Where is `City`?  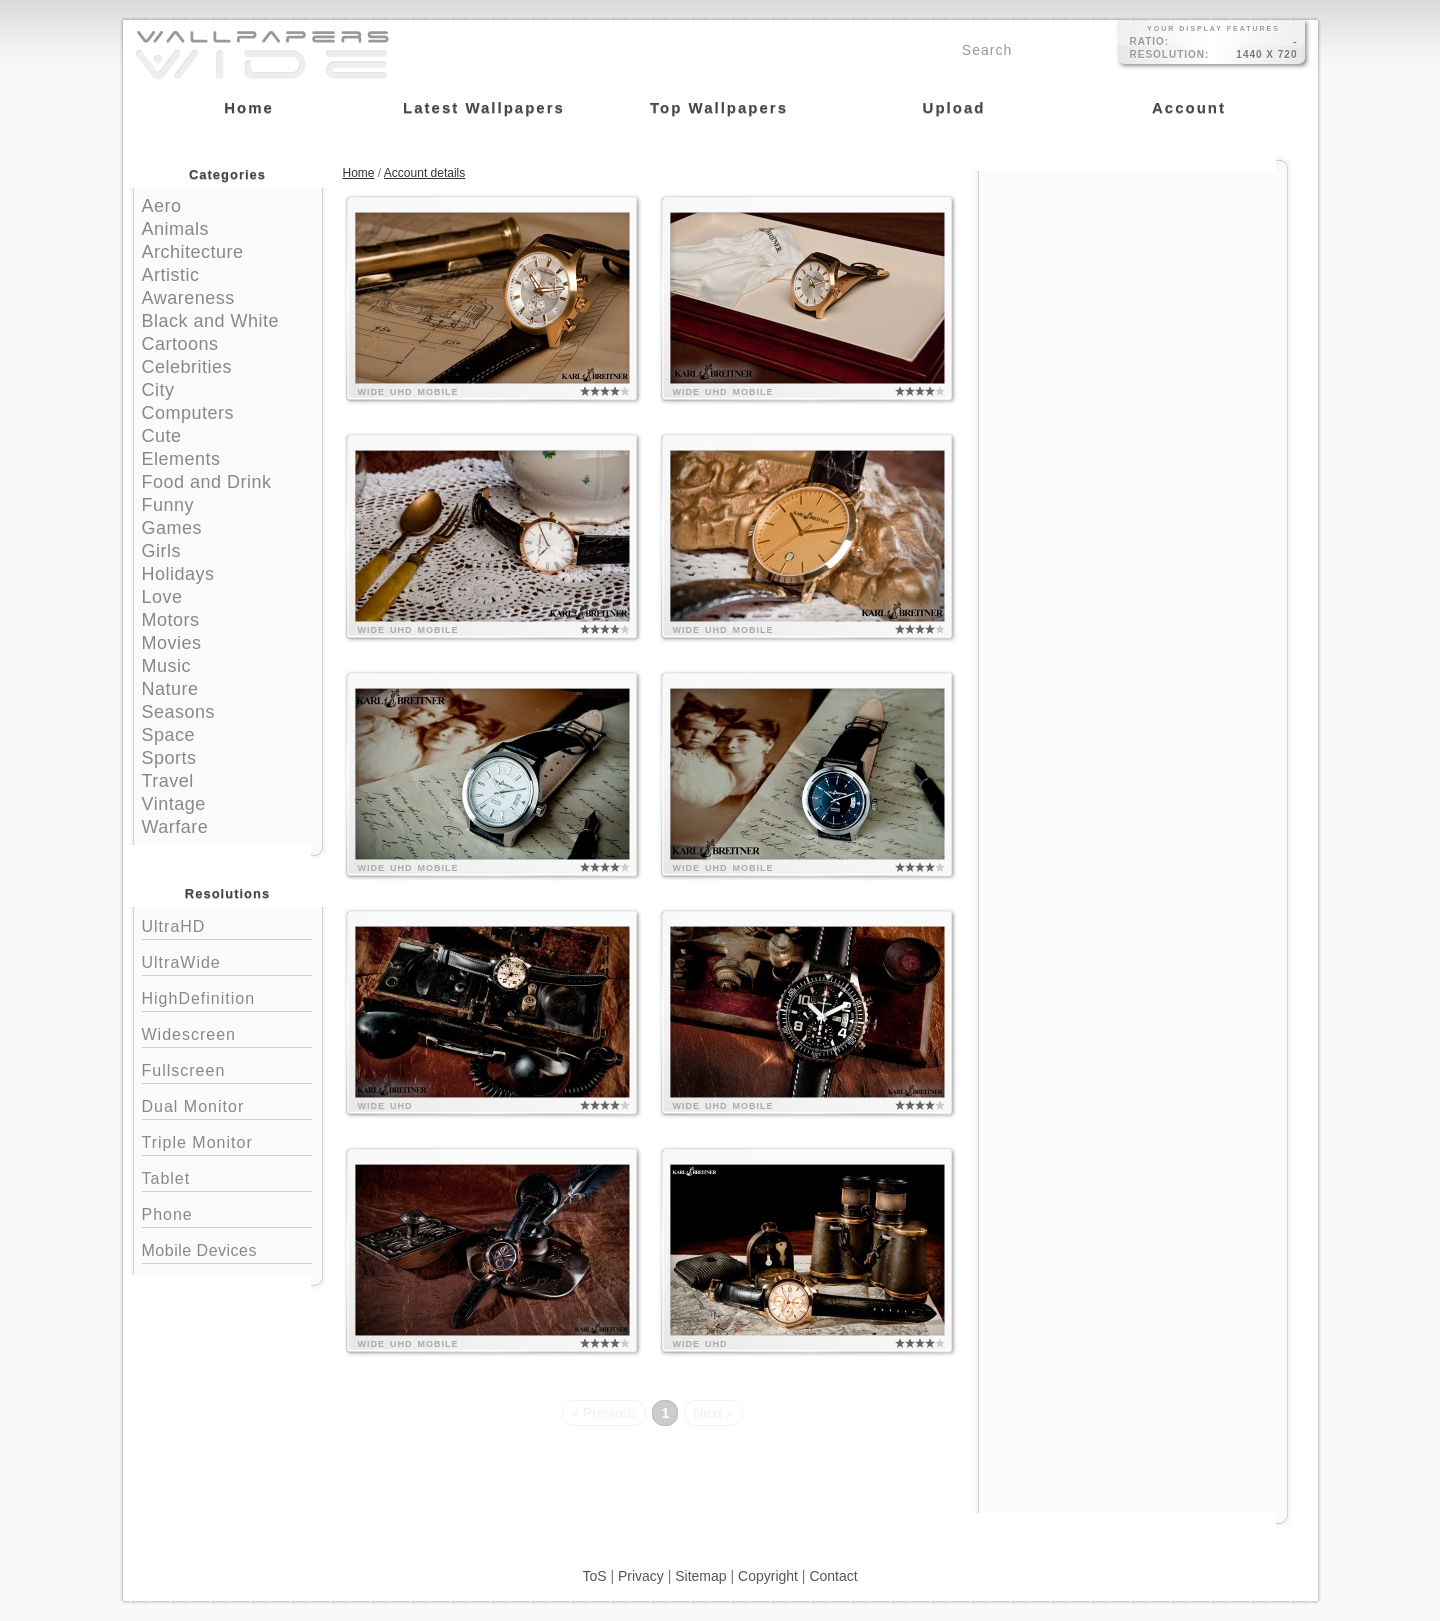
City is located at coordinates (158, 390).